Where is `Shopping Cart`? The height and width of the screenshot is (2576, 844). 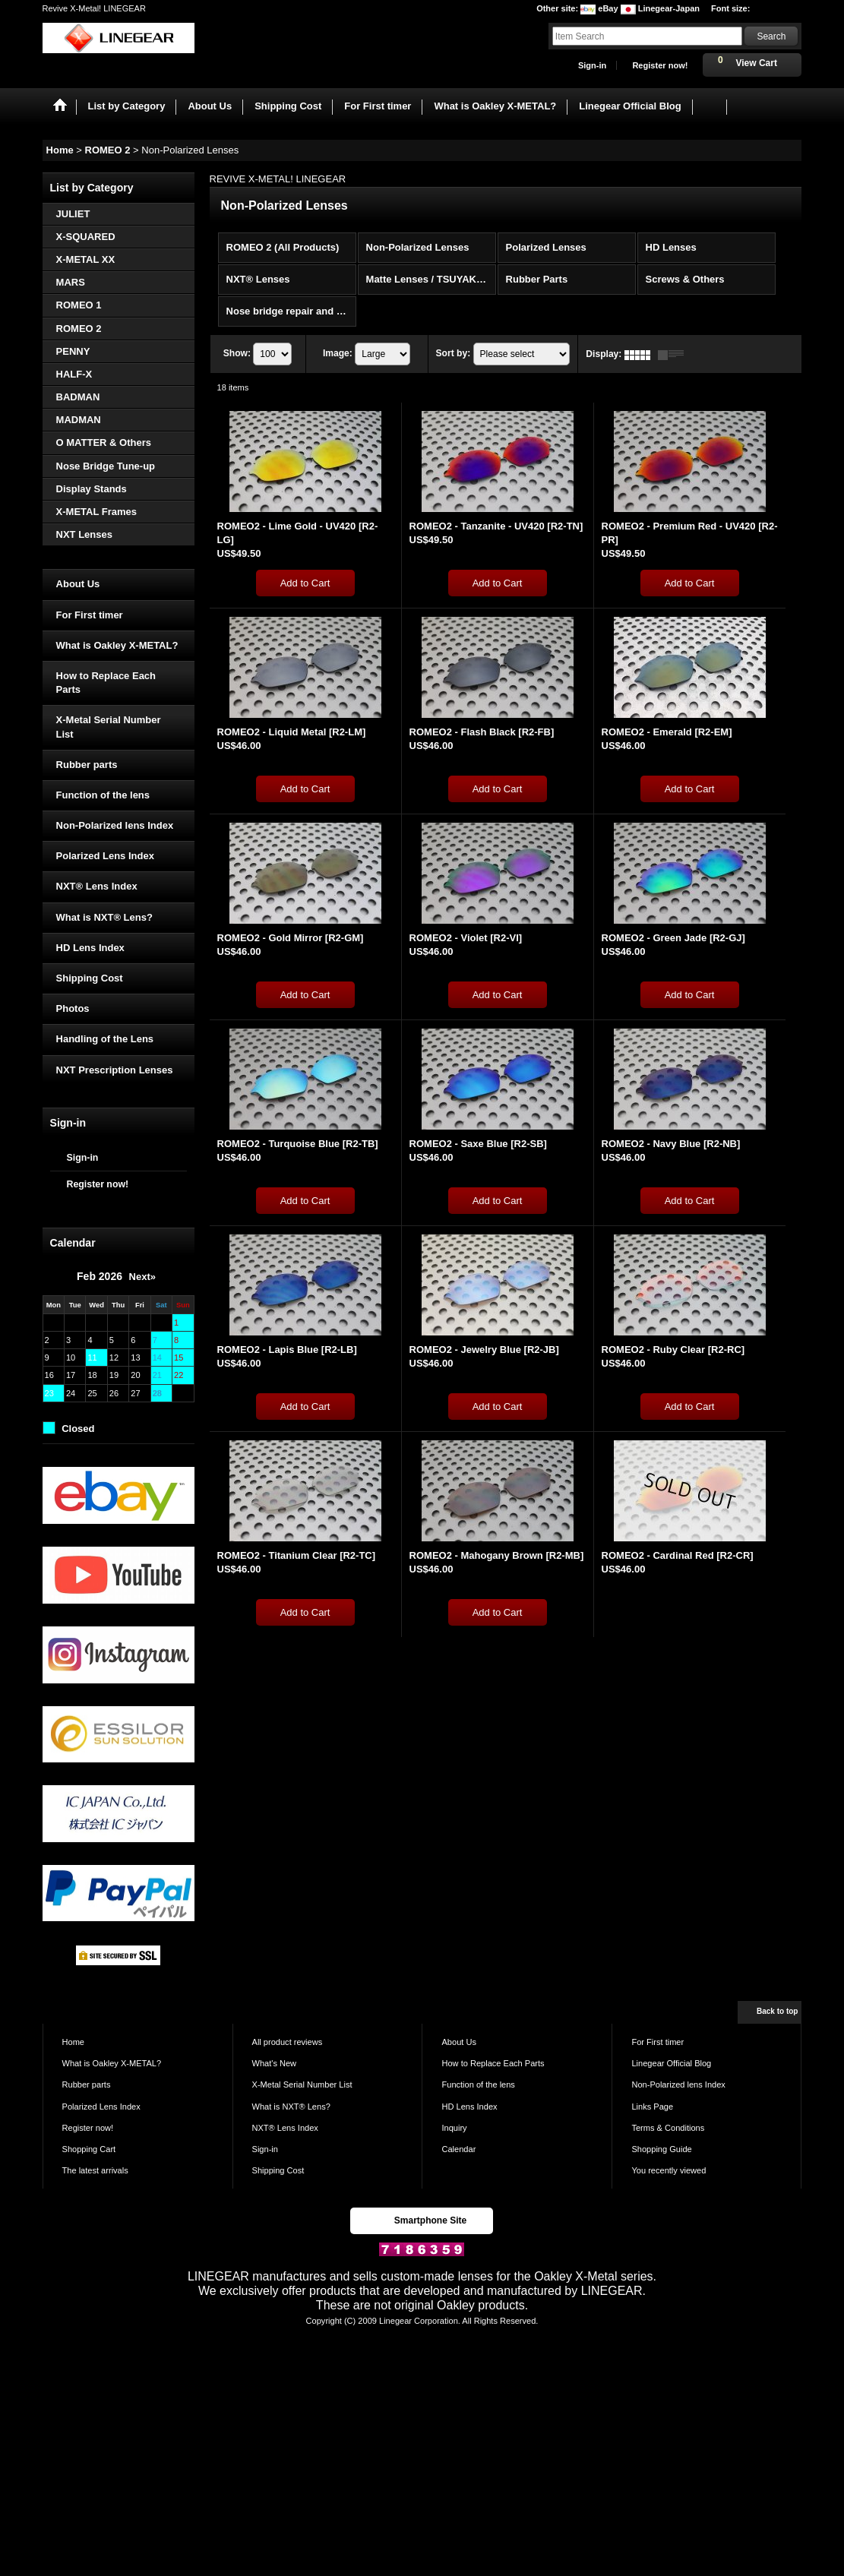
Shopping Cart is located at coordinates (89, 2149).